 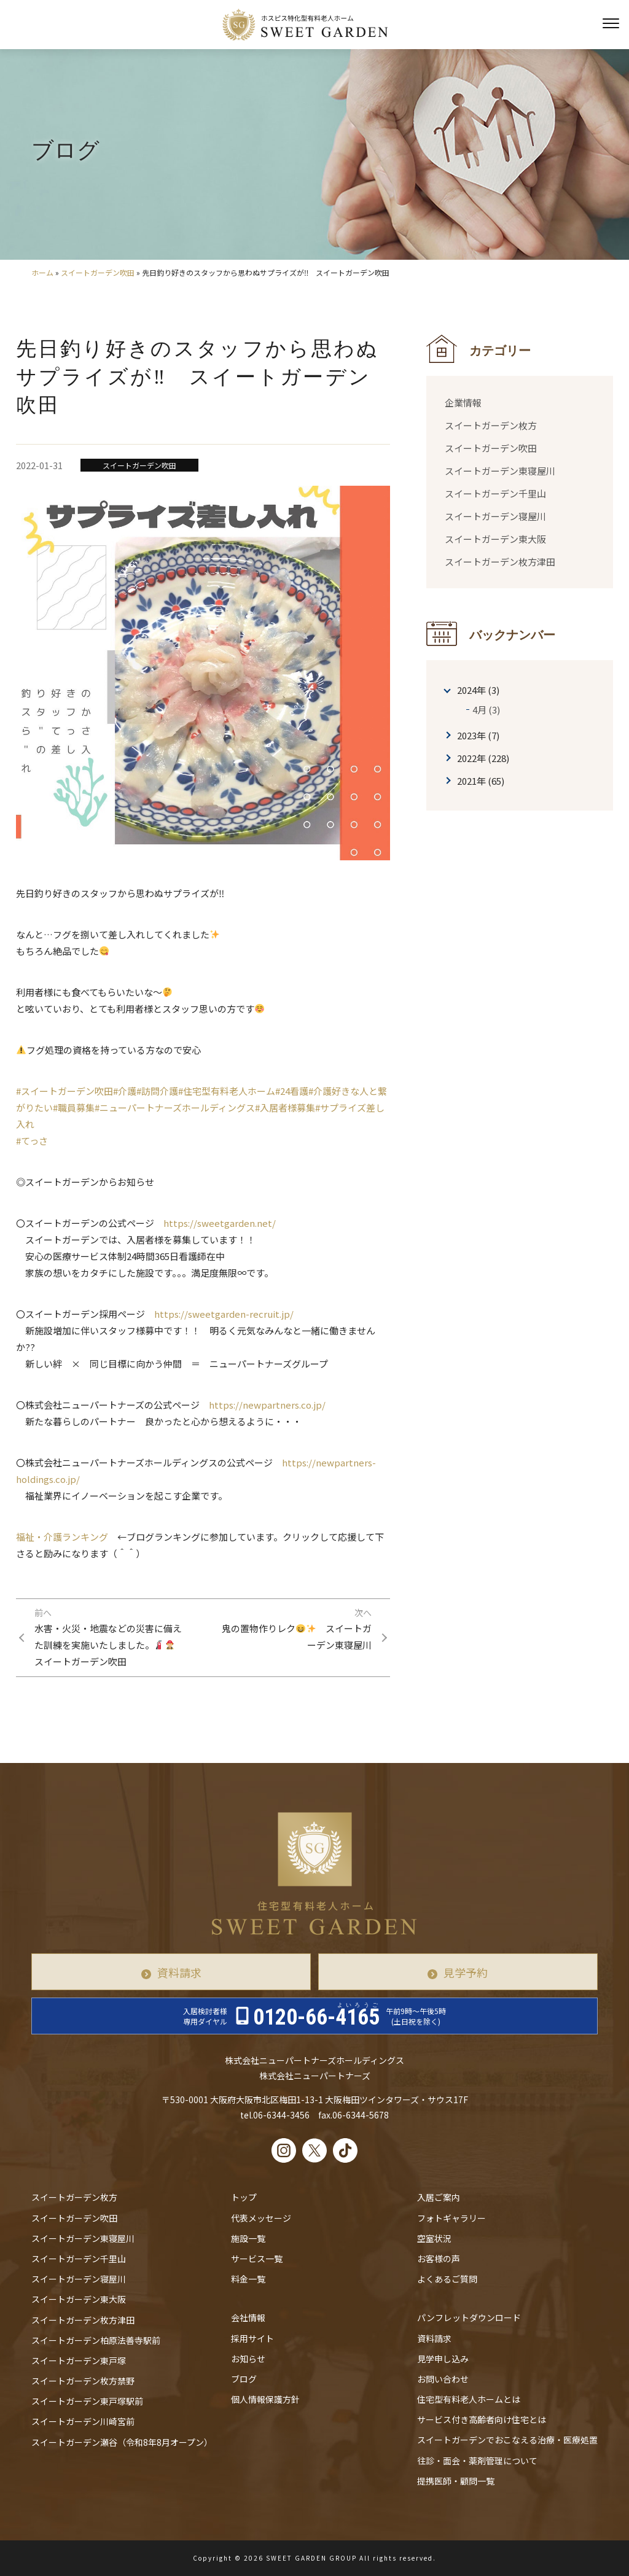 What do you see at coordinates (244, 2198) in the screenshot?
I see `トップ` at bounding box center [244, 2198].